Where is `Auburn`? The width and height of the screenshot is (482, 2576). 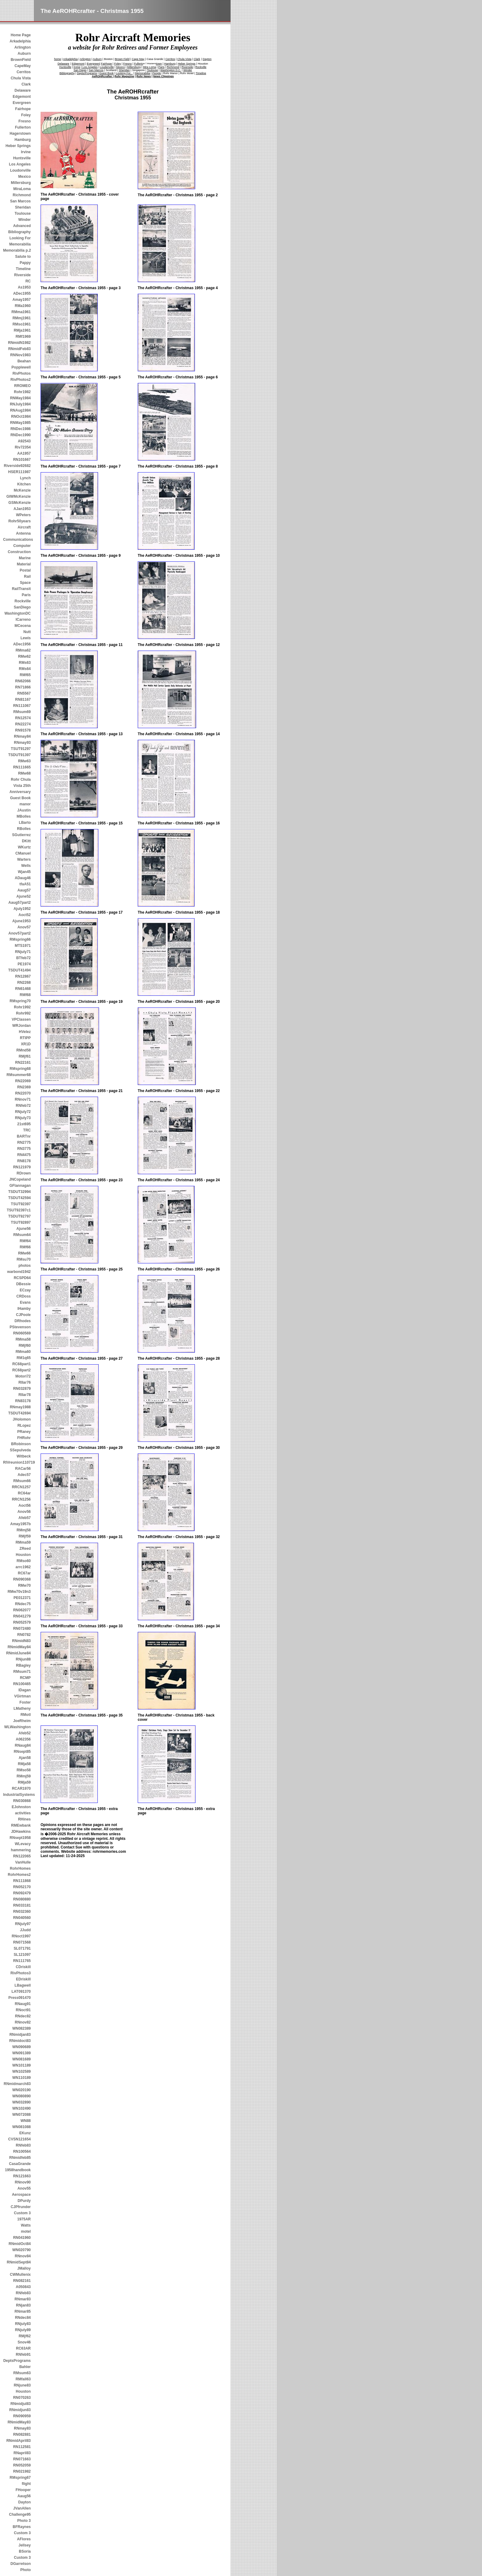 Auburn is located at coordinates (24, 53).